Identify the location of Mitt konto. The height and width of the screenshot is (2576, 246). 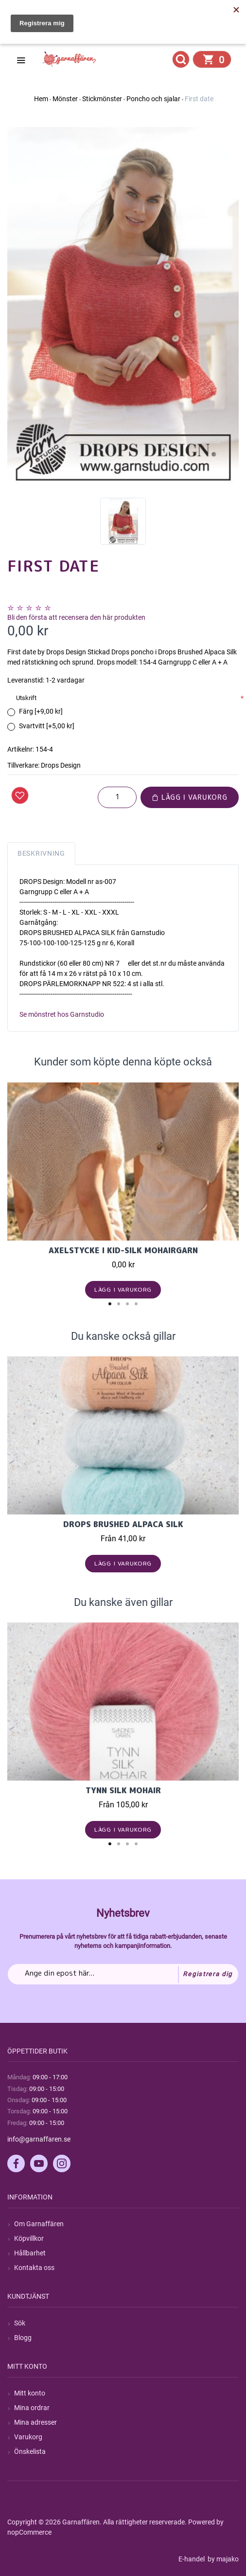
(29, 2393).